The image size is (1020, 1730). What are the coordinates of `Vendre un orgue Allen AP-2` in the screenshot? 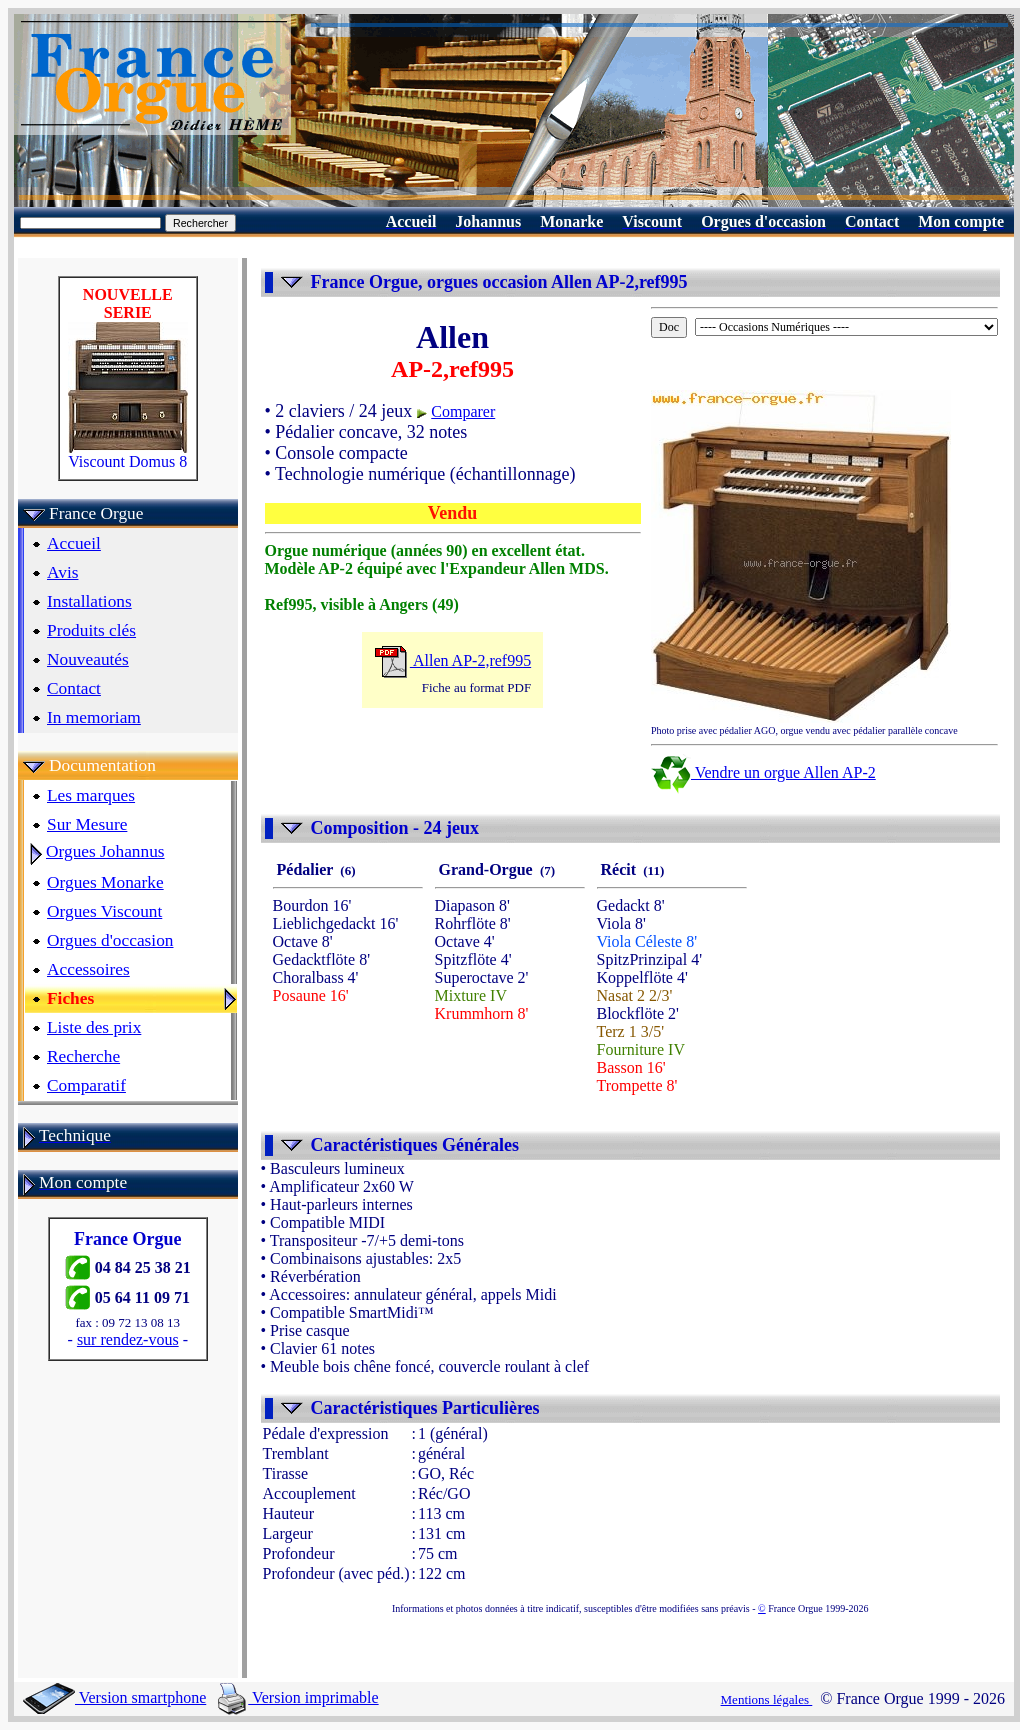 It's located at (763, 772).